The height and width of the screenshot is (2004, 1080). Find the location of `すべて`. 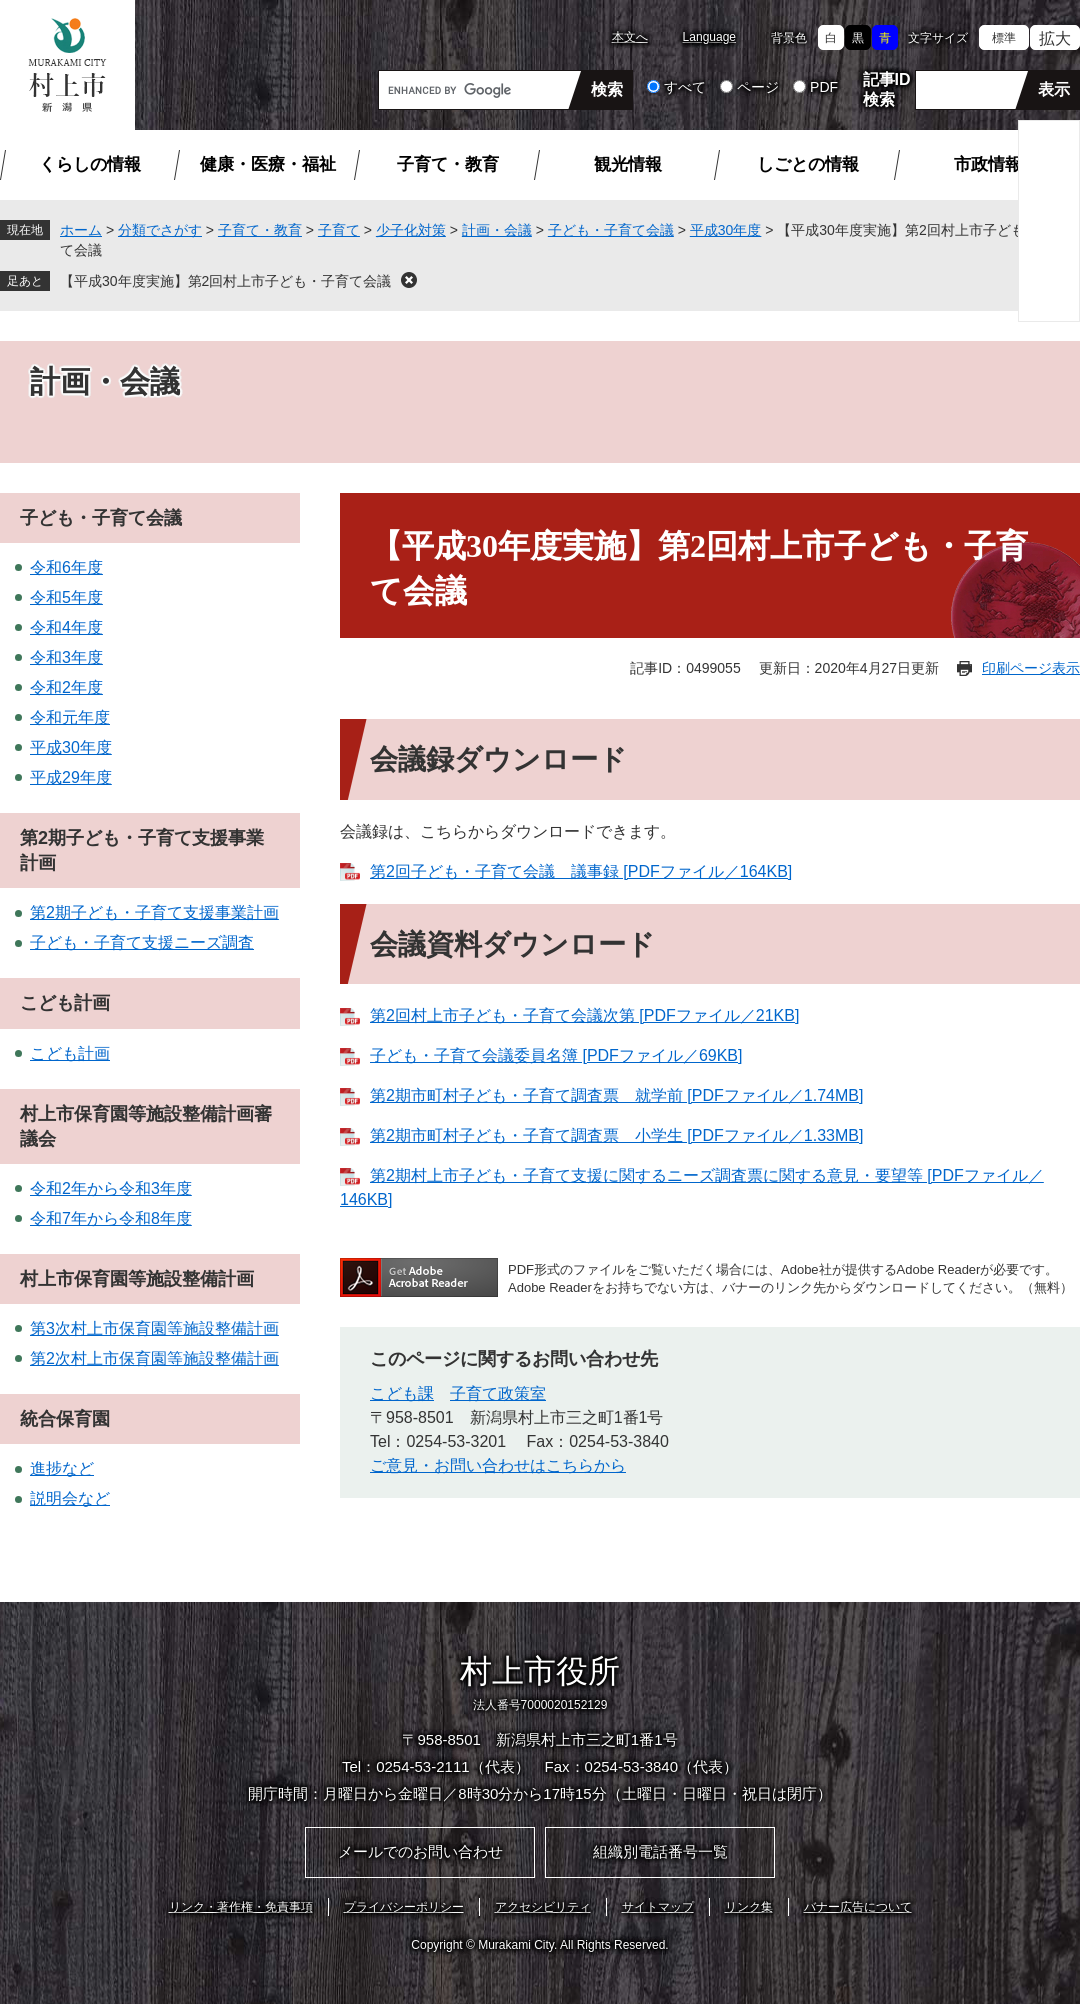

すべて is located at coordinates (685, 87).